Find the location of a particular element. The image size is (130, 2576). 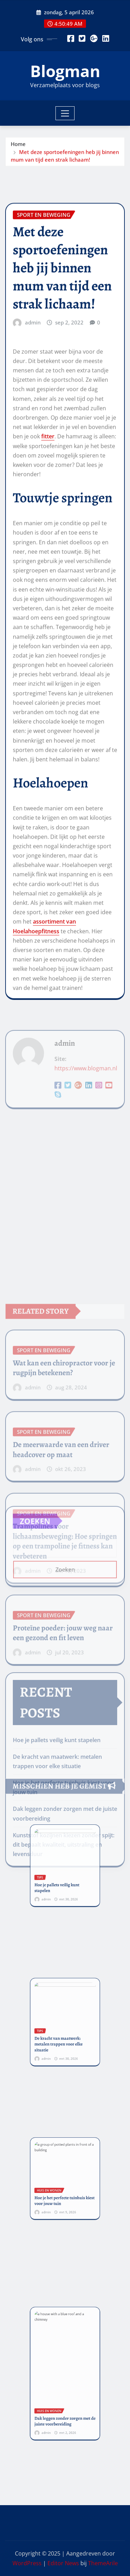

WordPress is located at coordinates (27, 2563).